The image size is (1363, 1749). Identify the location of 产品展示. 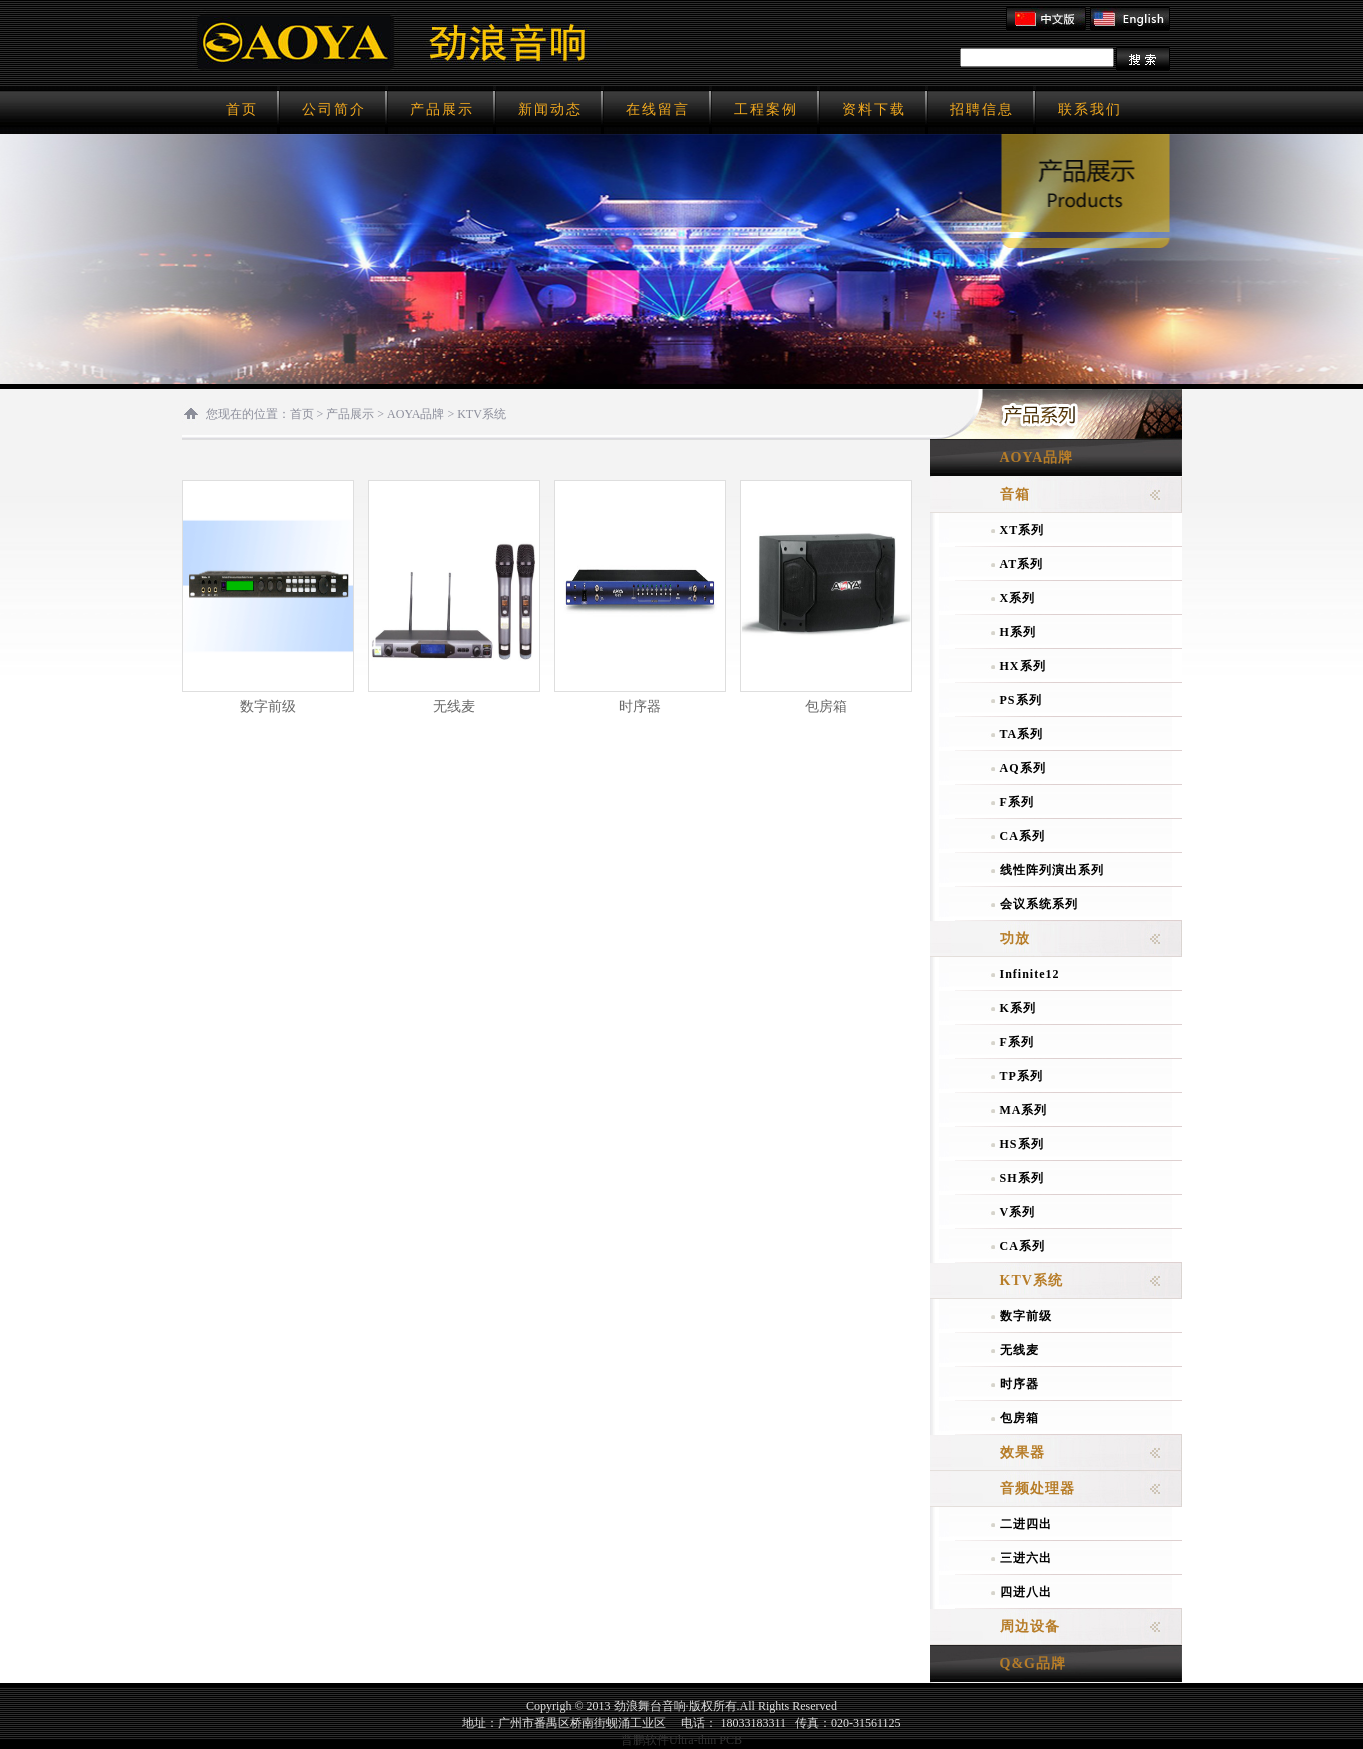
(442, 109).